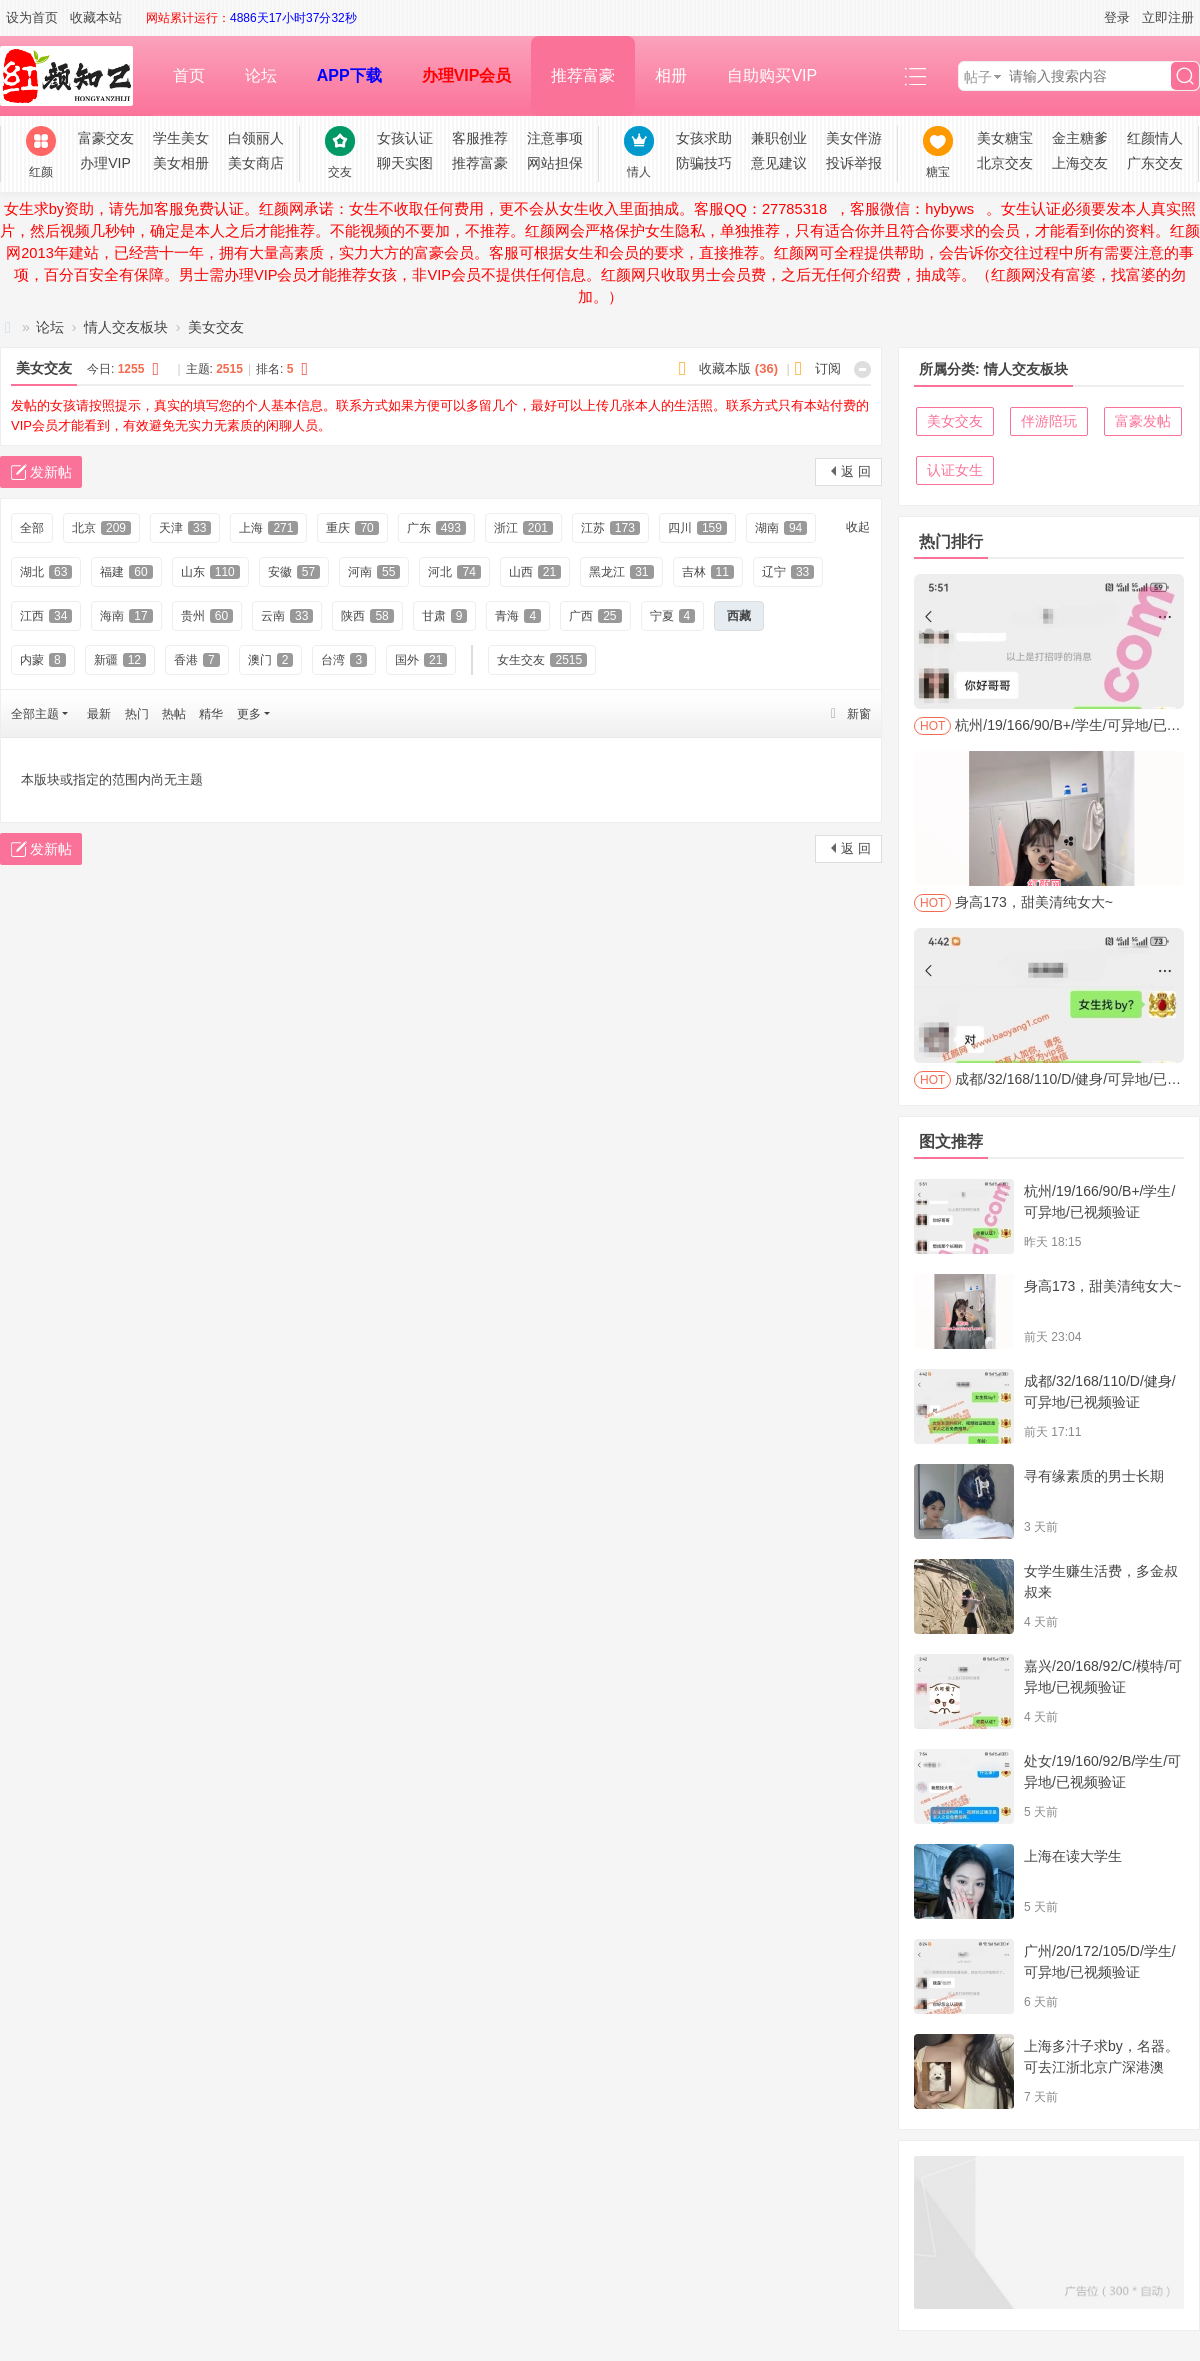  Describe the element at coordinates (261, 75) in the screenshot. I see `论坛` at that location.